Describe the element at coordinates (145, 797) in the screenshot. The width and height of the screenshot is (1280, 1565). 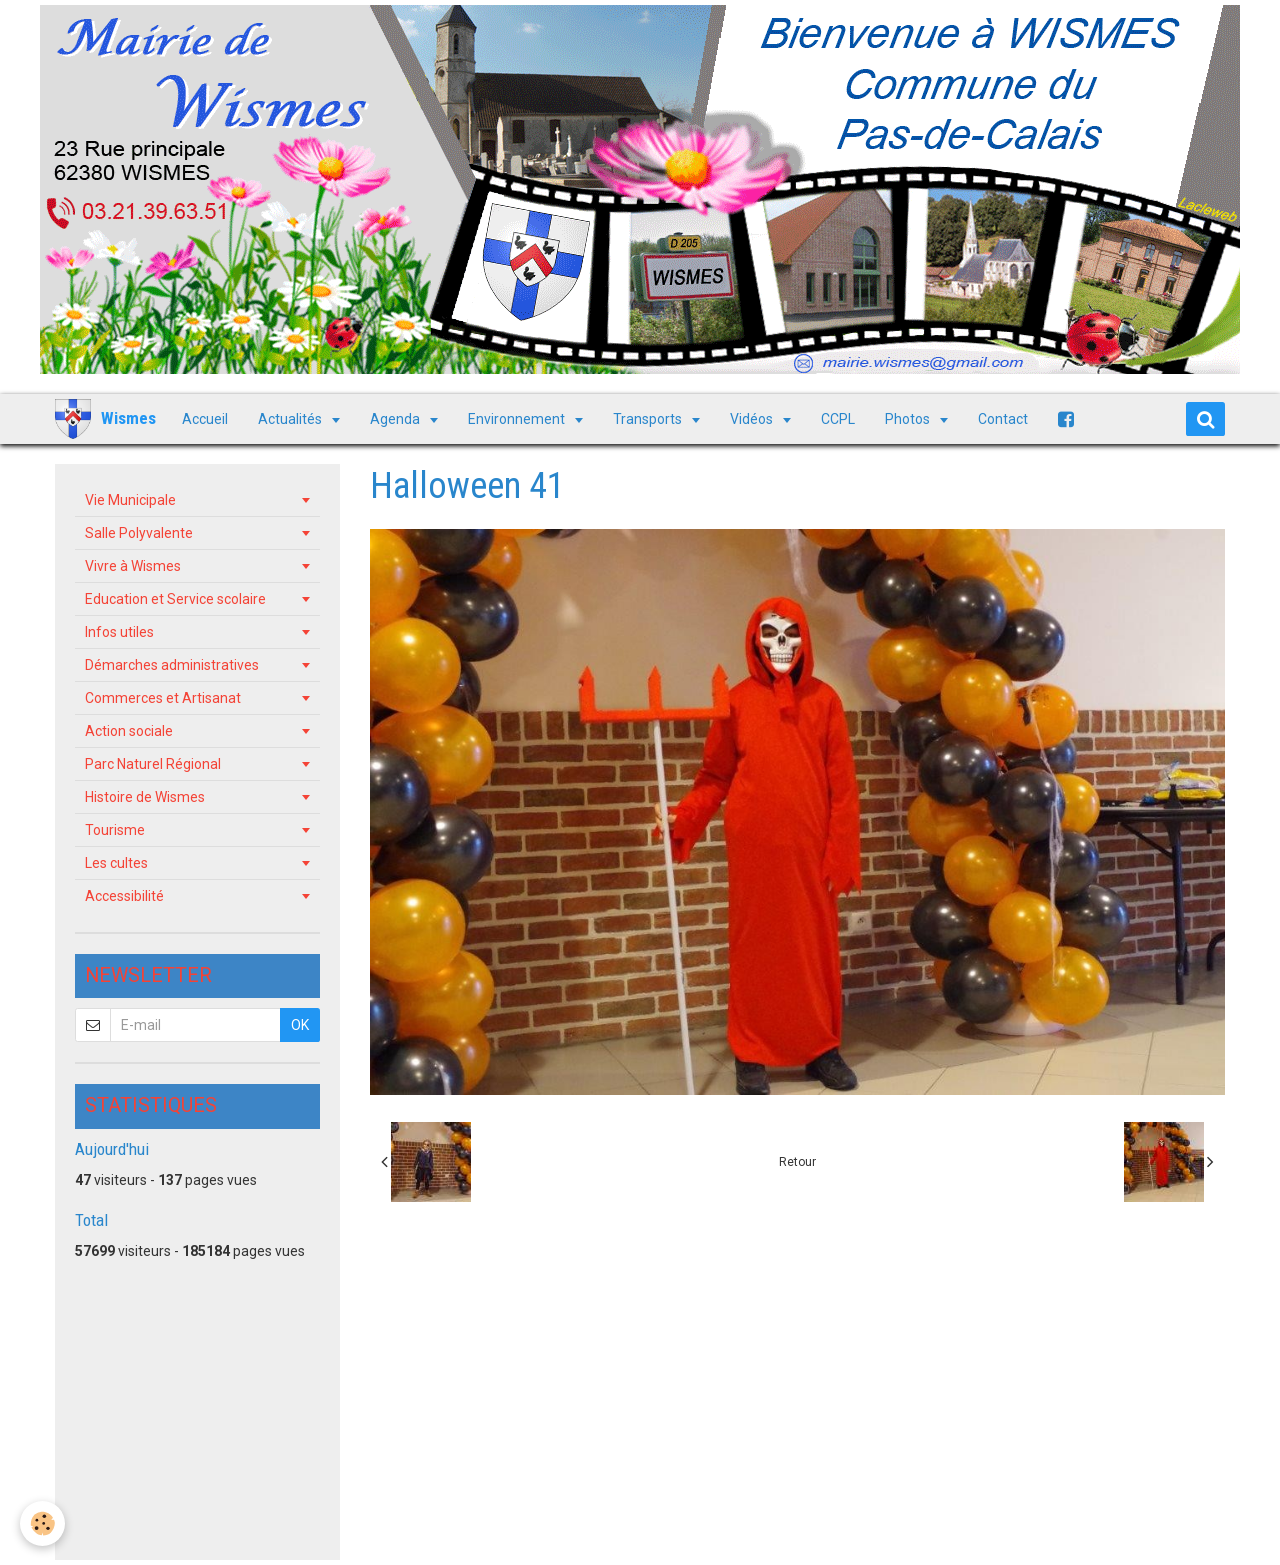
I see `Histoire de Wismes` at that location.